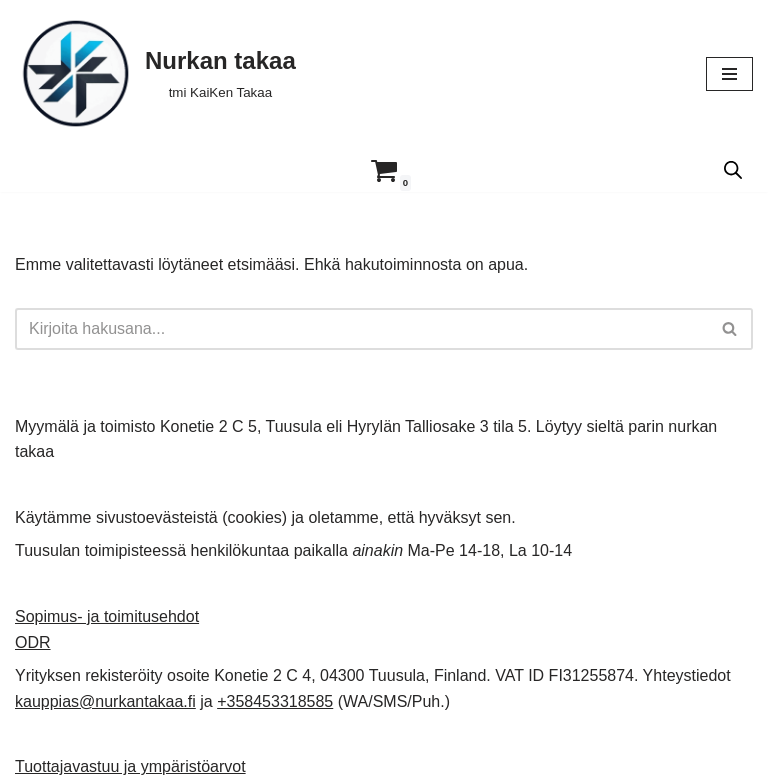  Describe the element at coordinates (33, 642) in the screenshot. I see `ODR` at that location.